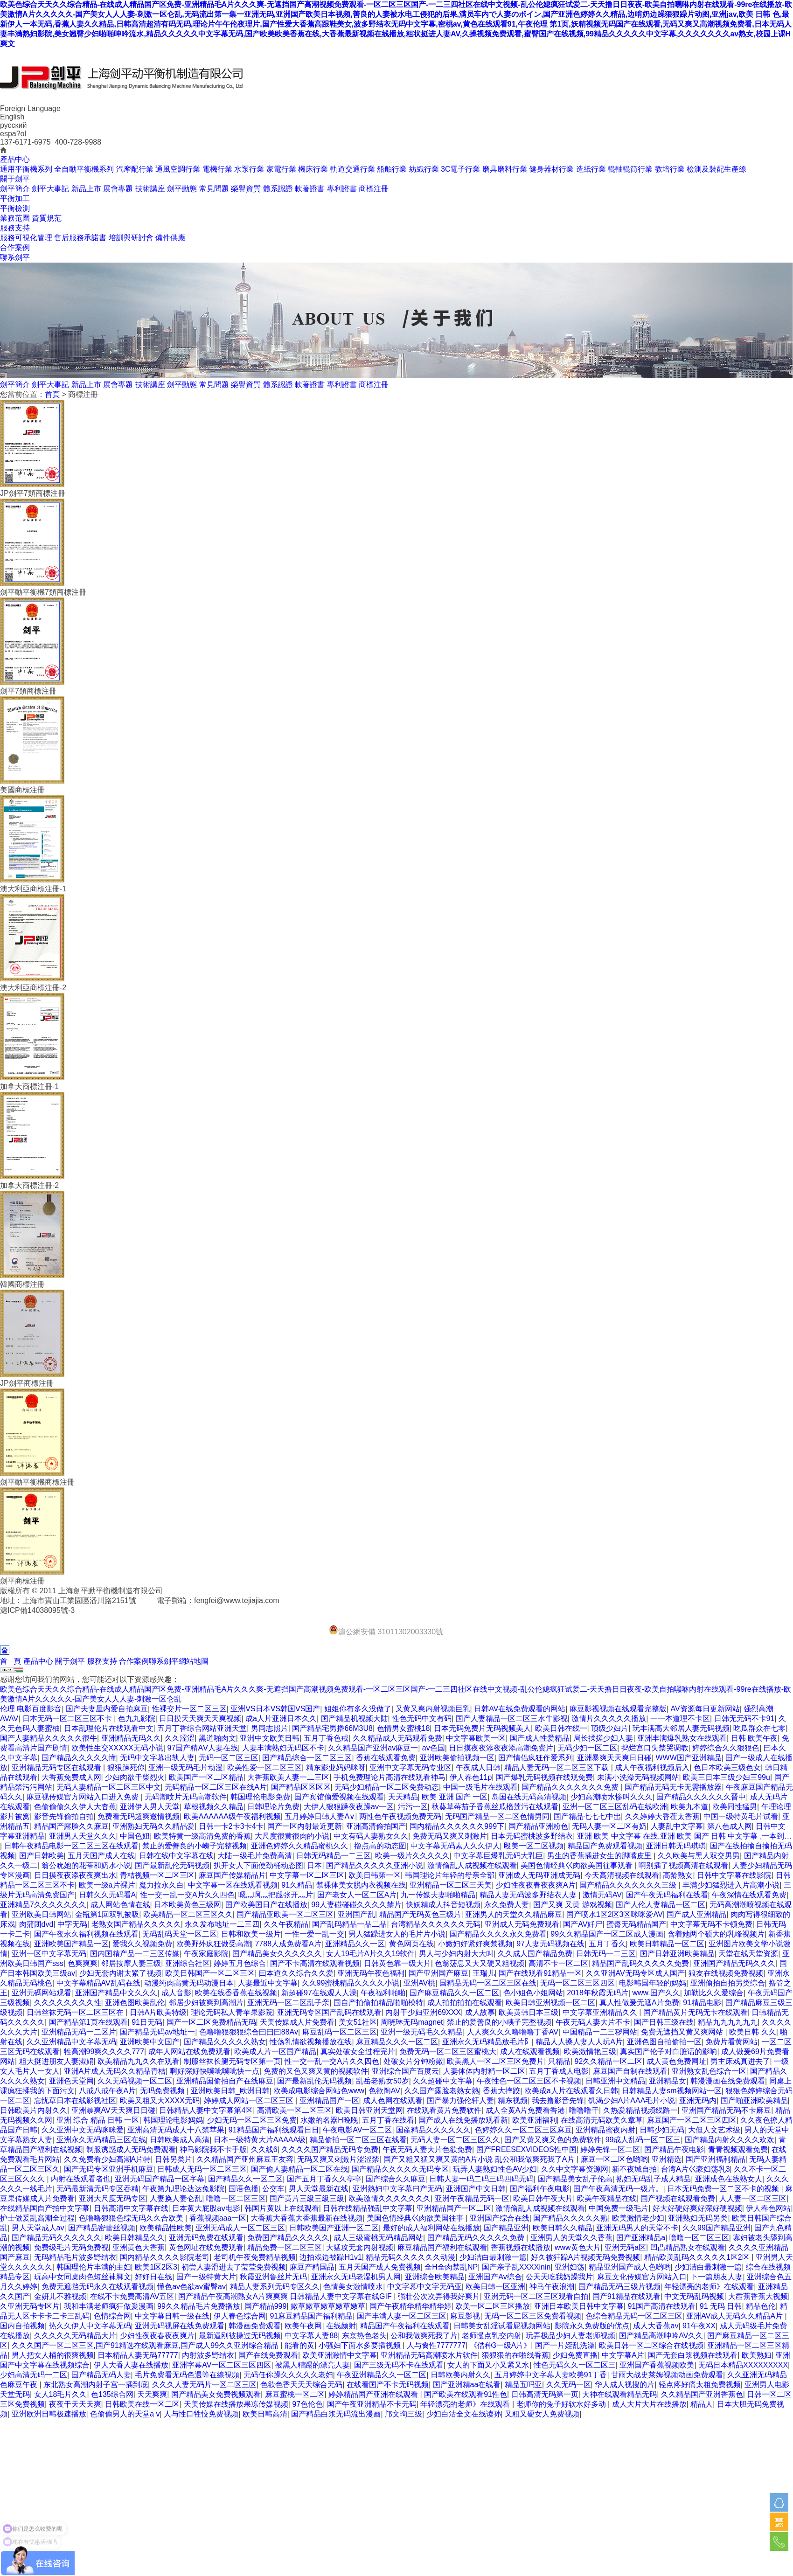 This screenshot has height=2576, width=793. Describe the element at coordinates (681, 1728) in the screenshot. I see `玩丰满高大邻居人妻无码视频` at that location.